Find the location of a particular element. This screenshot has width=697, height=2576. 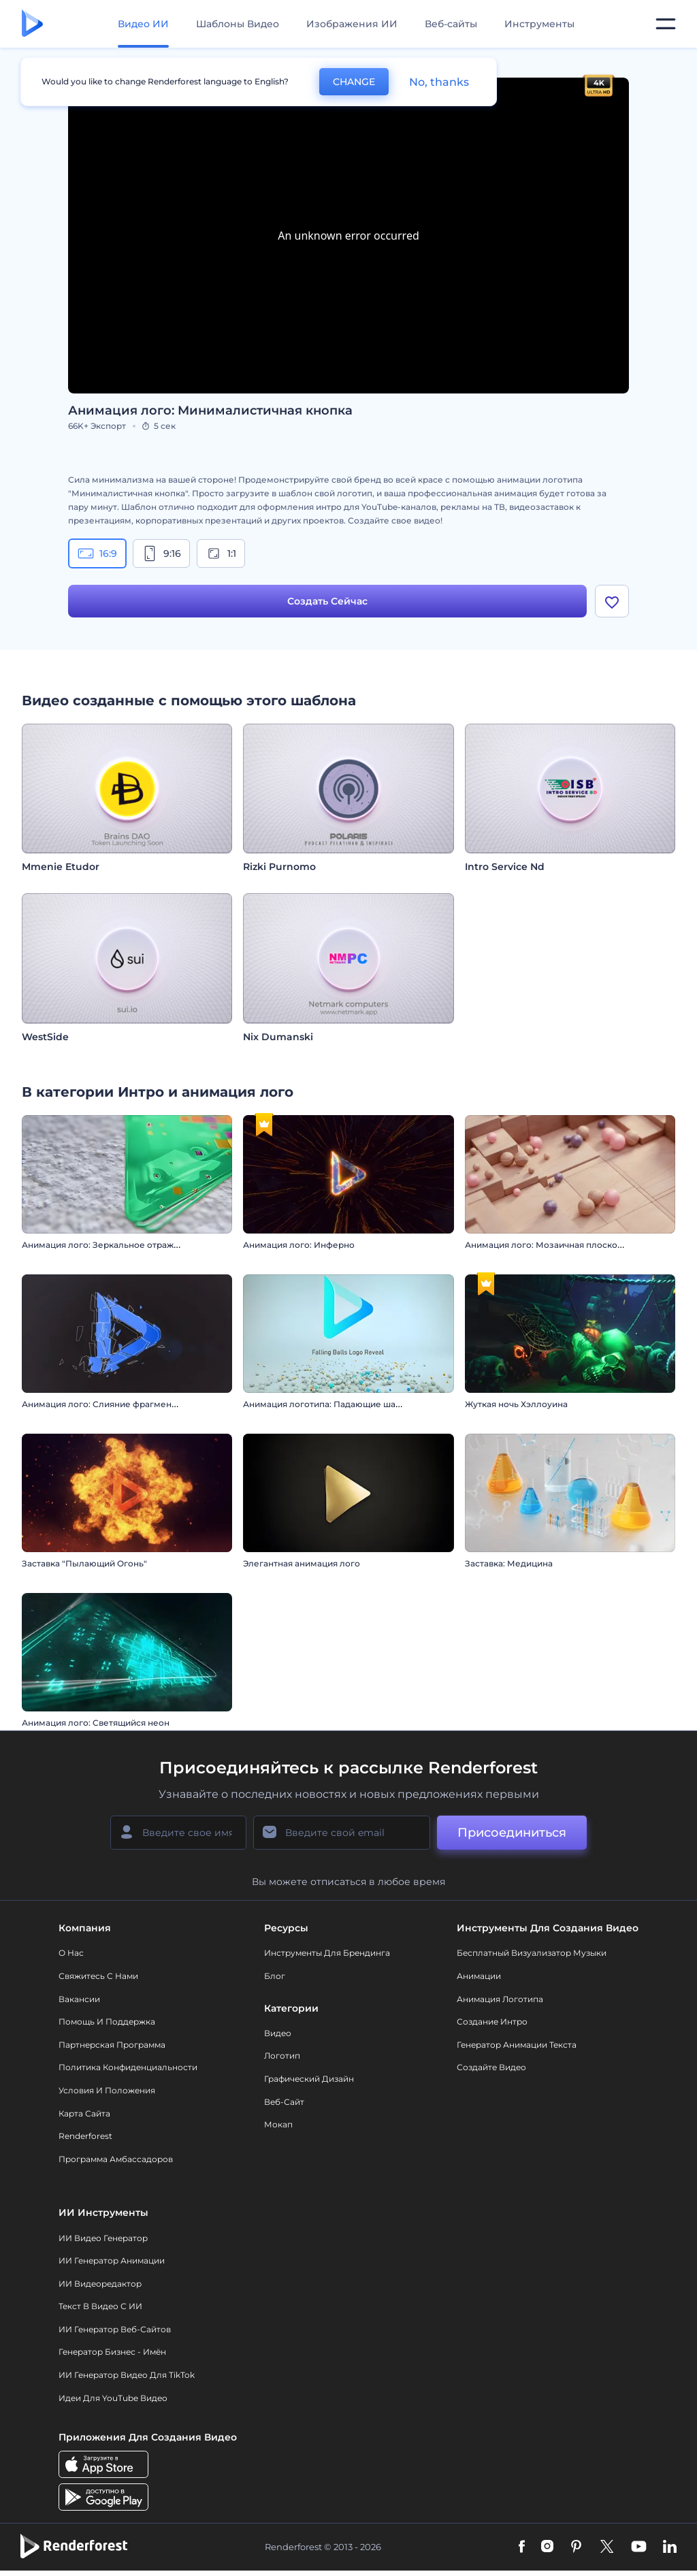

Политика конфиденциальности is located at coordinates (128, 2068).